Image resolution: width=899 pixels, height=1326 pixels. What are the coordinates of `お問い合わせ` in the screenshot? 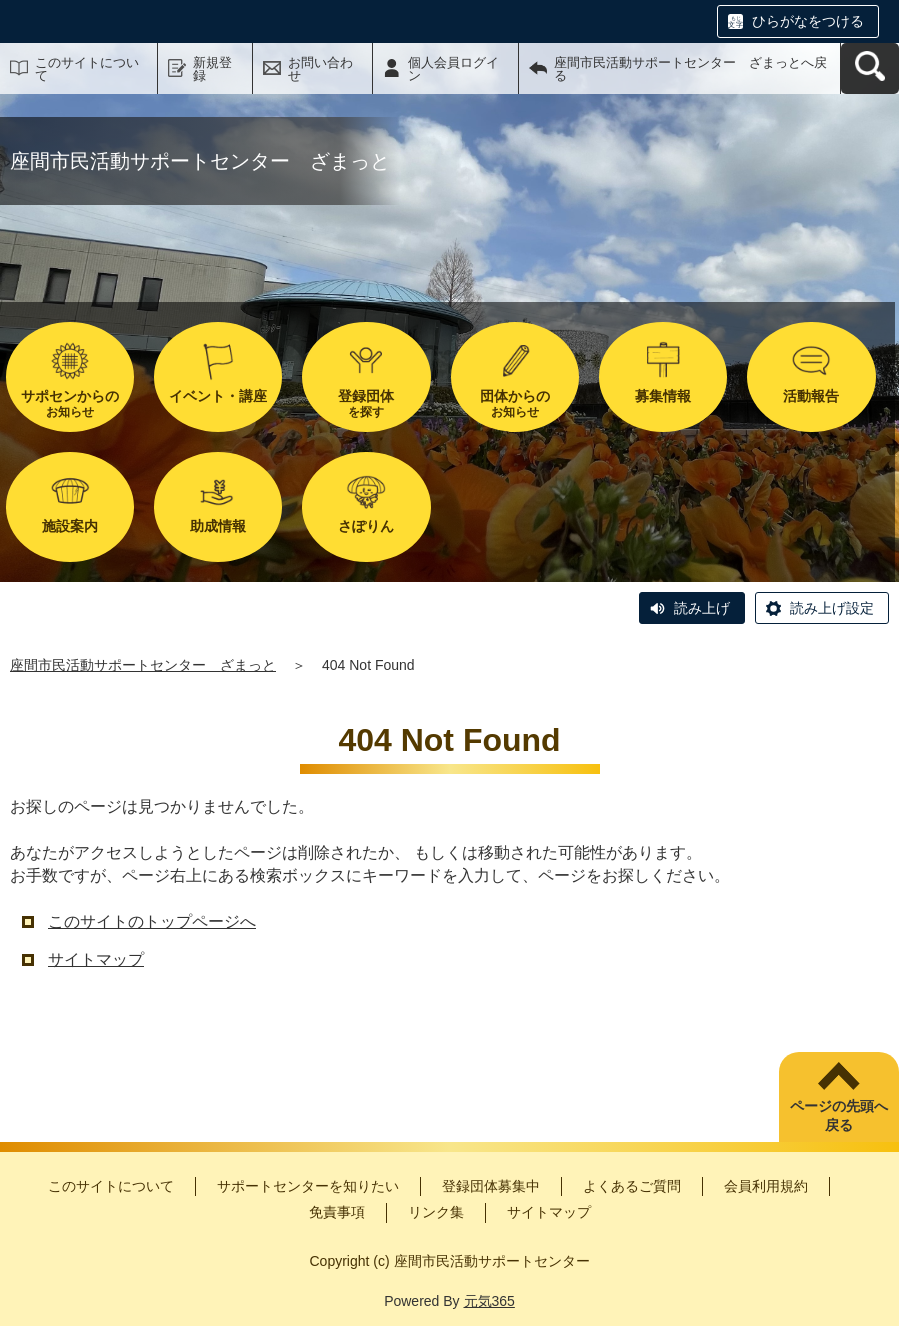 It's located at (320, 69).